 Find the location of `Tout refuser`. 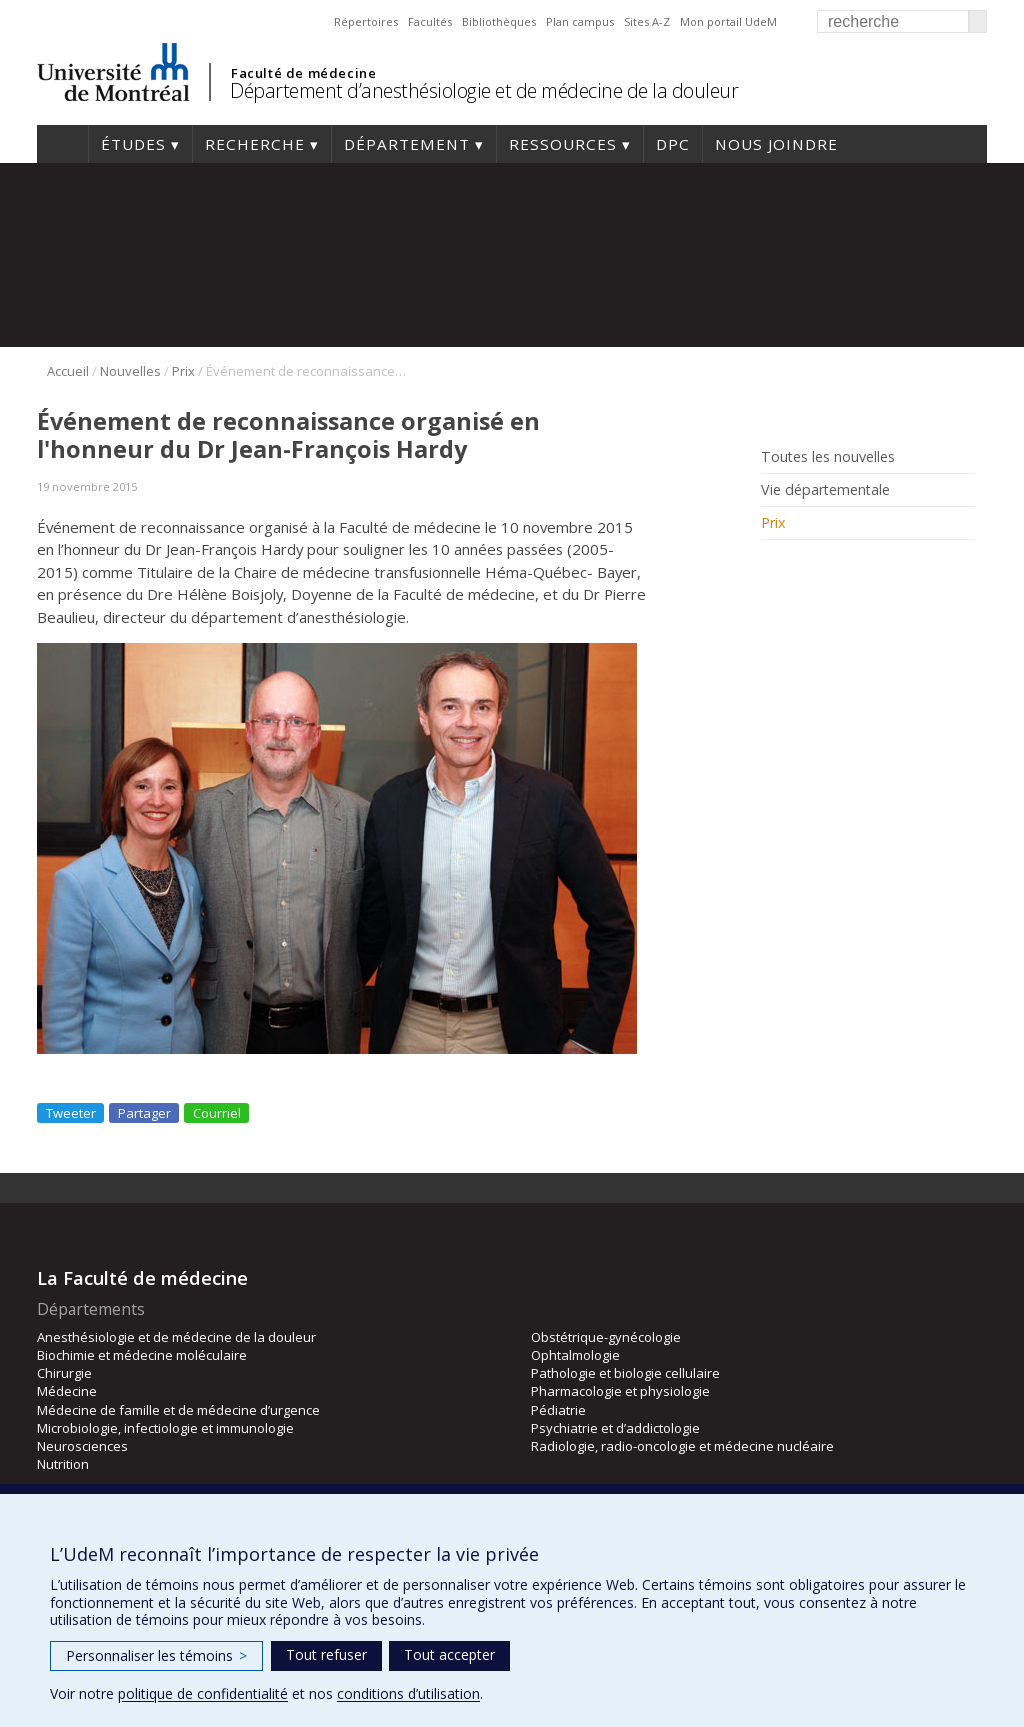

Tout refuser is located at coordinates (326, 1654).